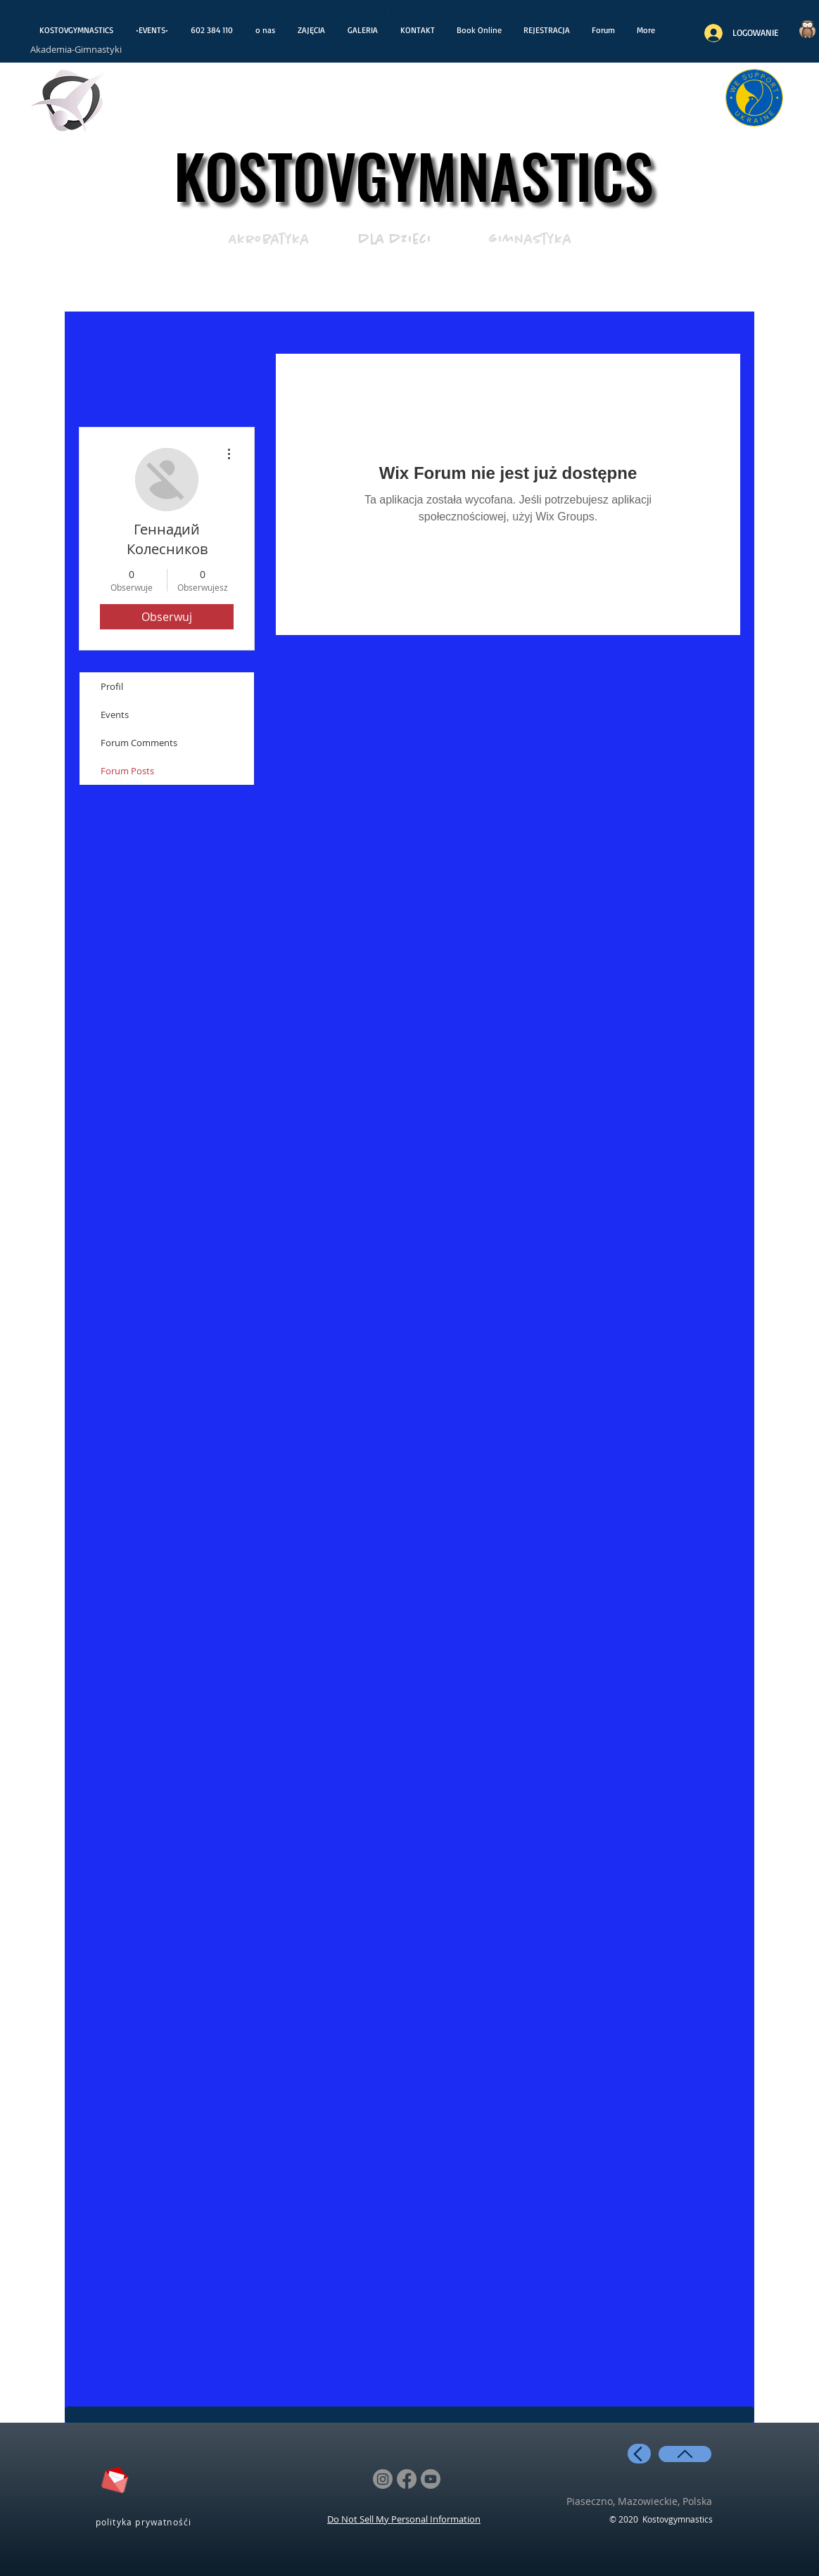 This screenshot has height=2576, width=819. Describe the element at coordinates (127, 770) in the screenshot. I see `Forum Posts` at that location.